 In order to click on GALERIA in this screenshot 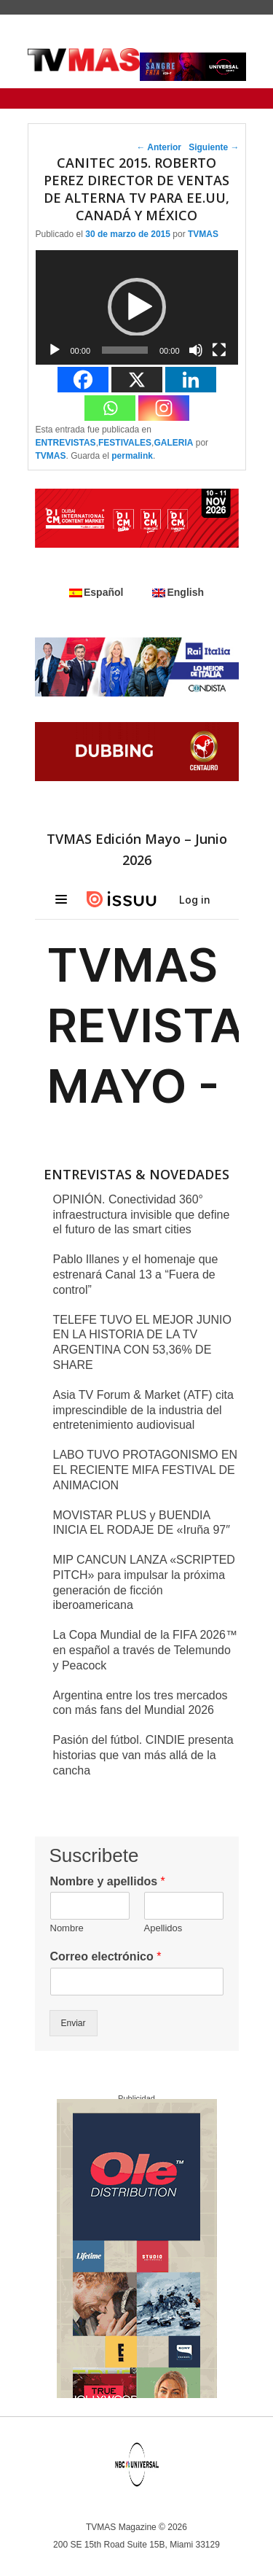, I will do `click(173, 443)`.